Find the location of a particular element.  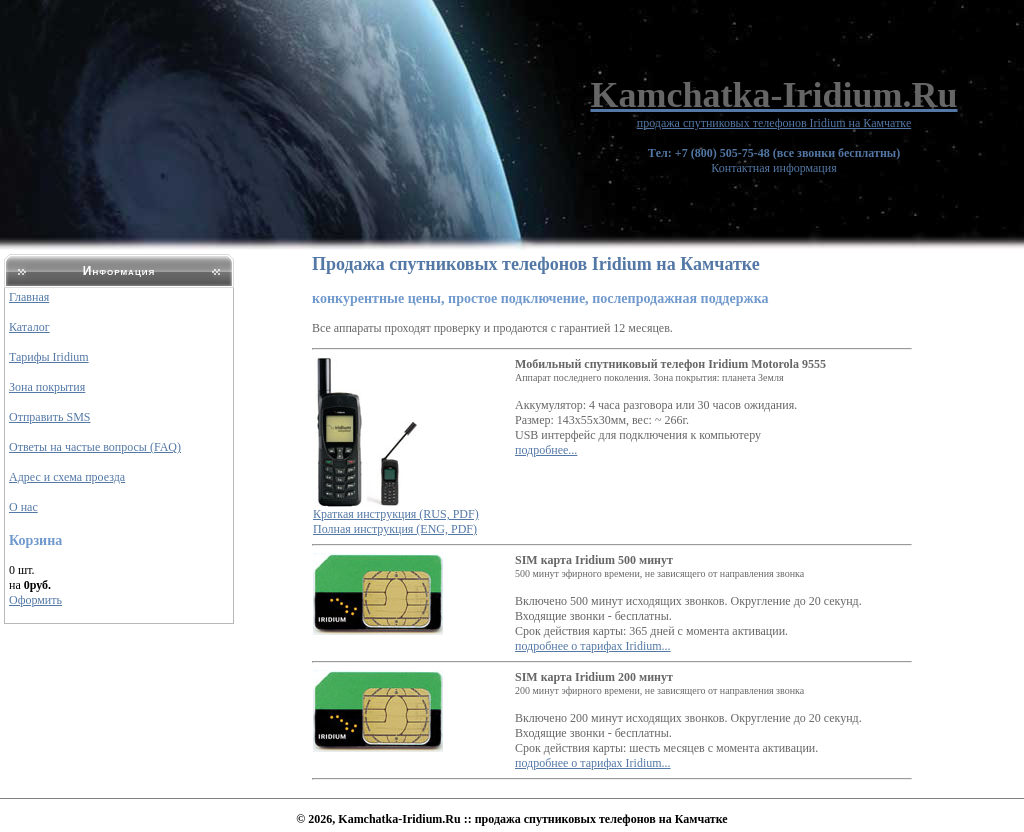

Ответы на частые вопросы (FAQ) is located at coordinates (95, 447).